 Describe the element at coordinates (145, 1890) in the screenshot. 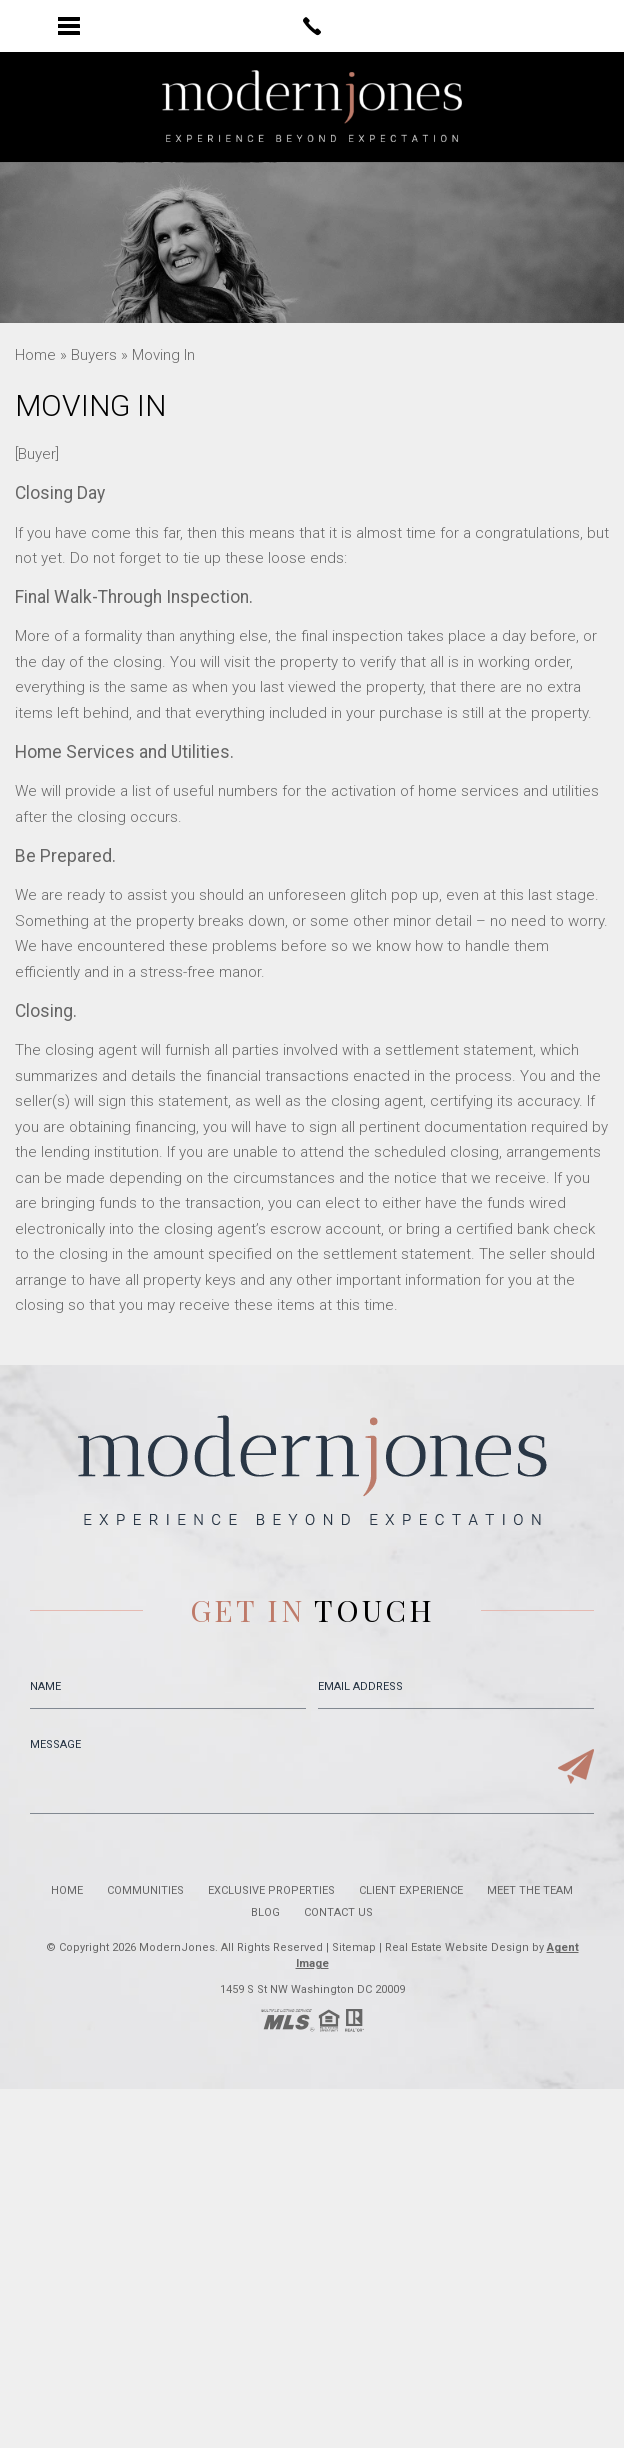

I see `Communities` at that location.